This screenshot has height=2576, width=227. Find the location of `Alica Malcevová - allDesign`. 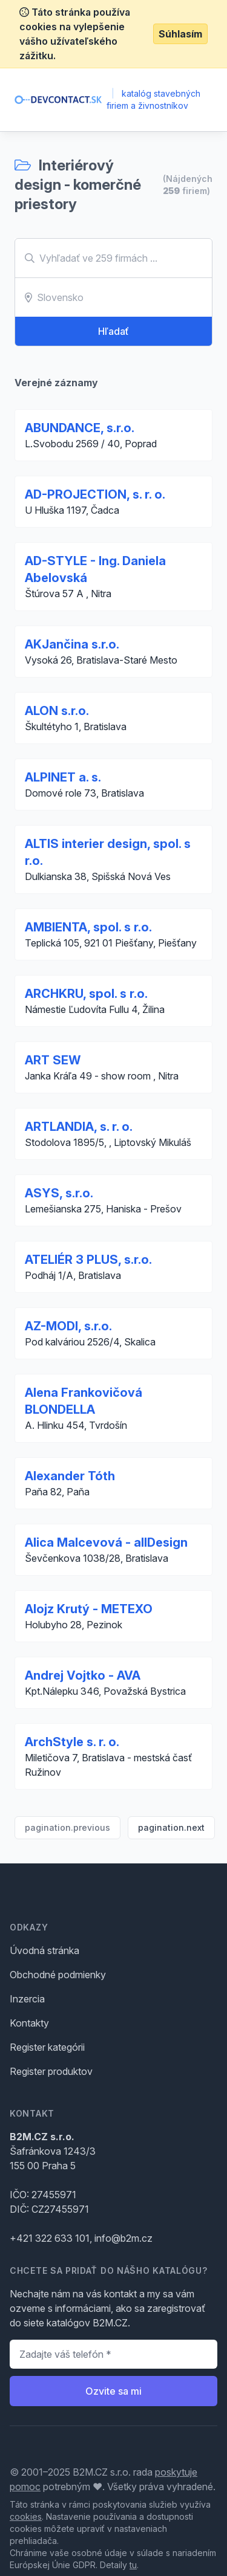

Alica Malcevová - allDesign is located at coordinates (106, 1542).